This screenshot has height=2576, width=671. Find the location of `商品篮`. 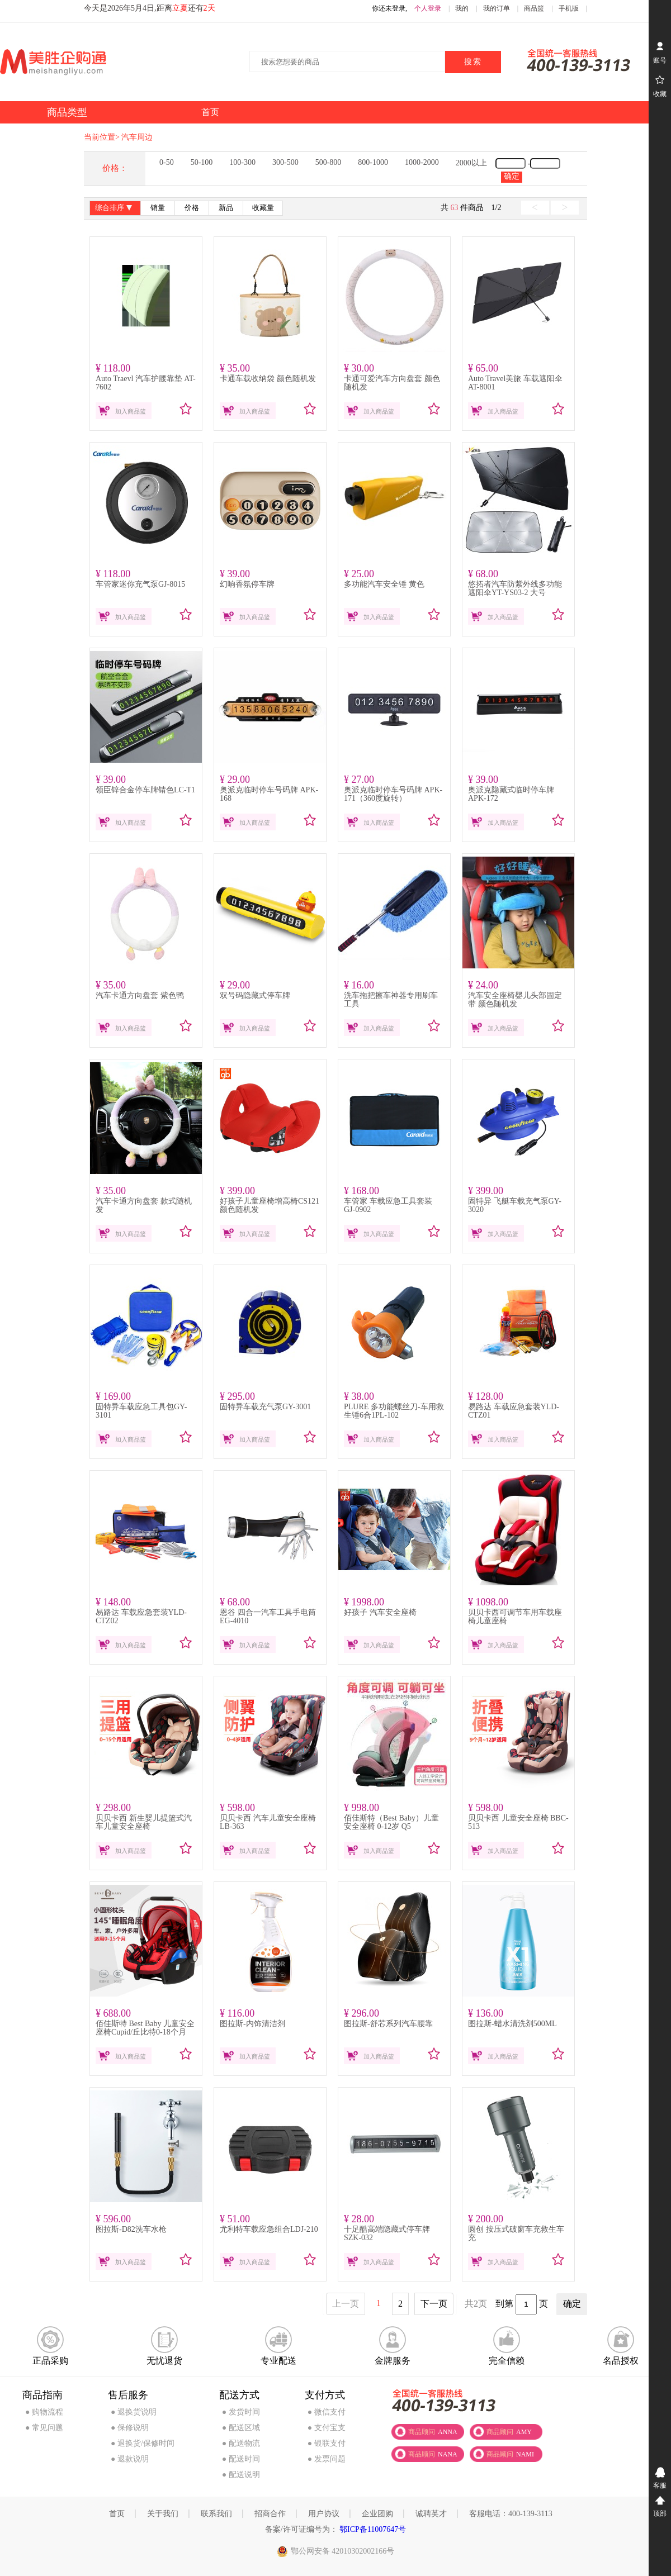

商品篮 is located at coordinates (534, 8).